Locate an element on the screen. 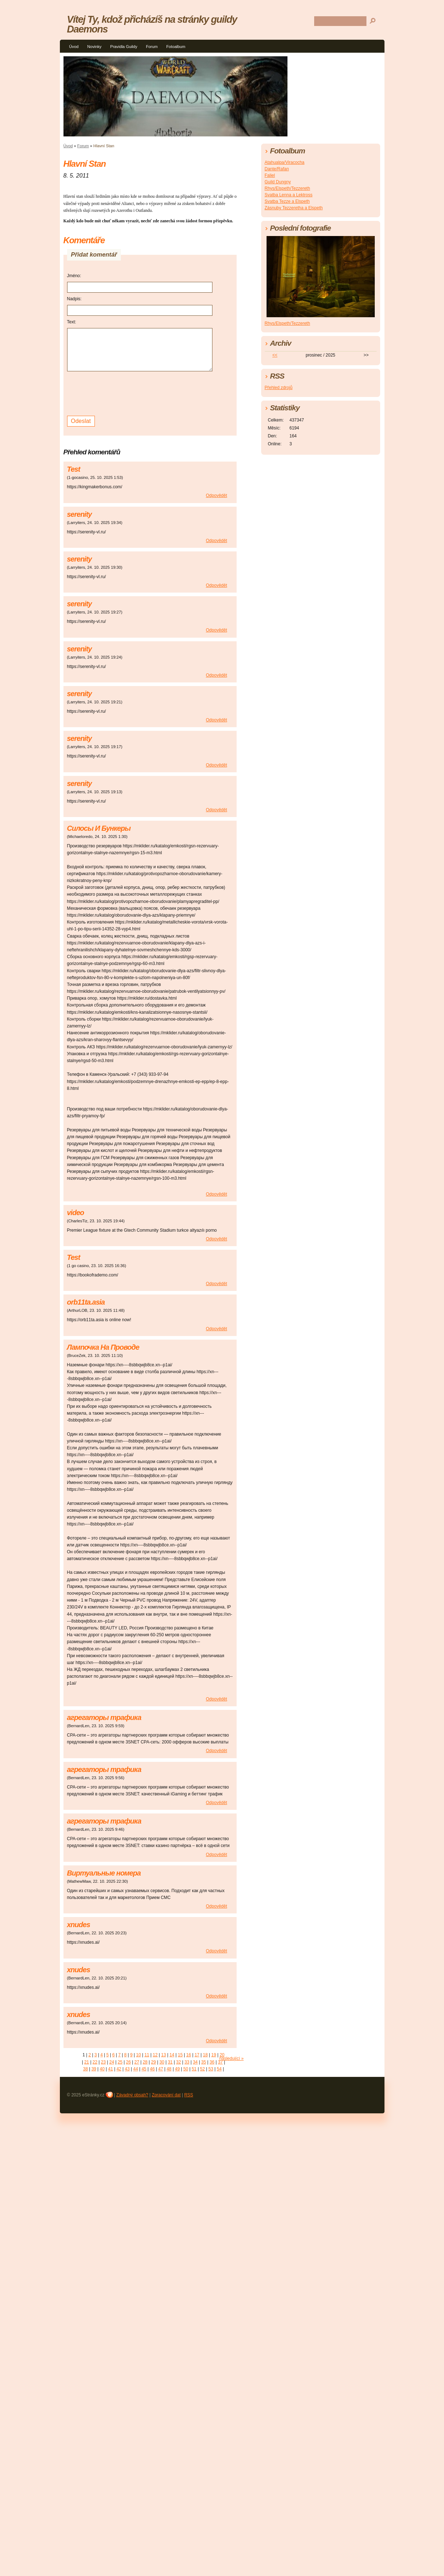 This screenshot has width=444, height=2576. 45 is located at coordinates (143, 2068).